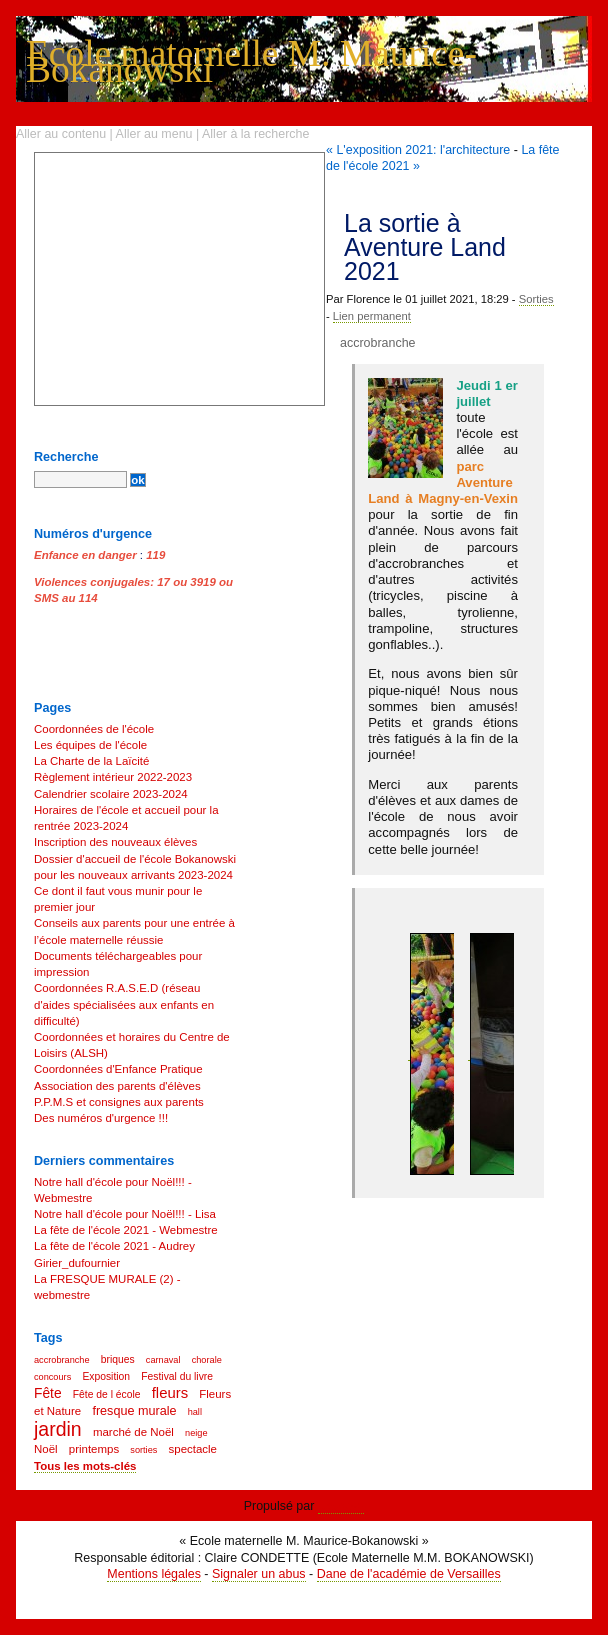  I want to click on Des numéros d'urgence !!!, so click(101, 1118).